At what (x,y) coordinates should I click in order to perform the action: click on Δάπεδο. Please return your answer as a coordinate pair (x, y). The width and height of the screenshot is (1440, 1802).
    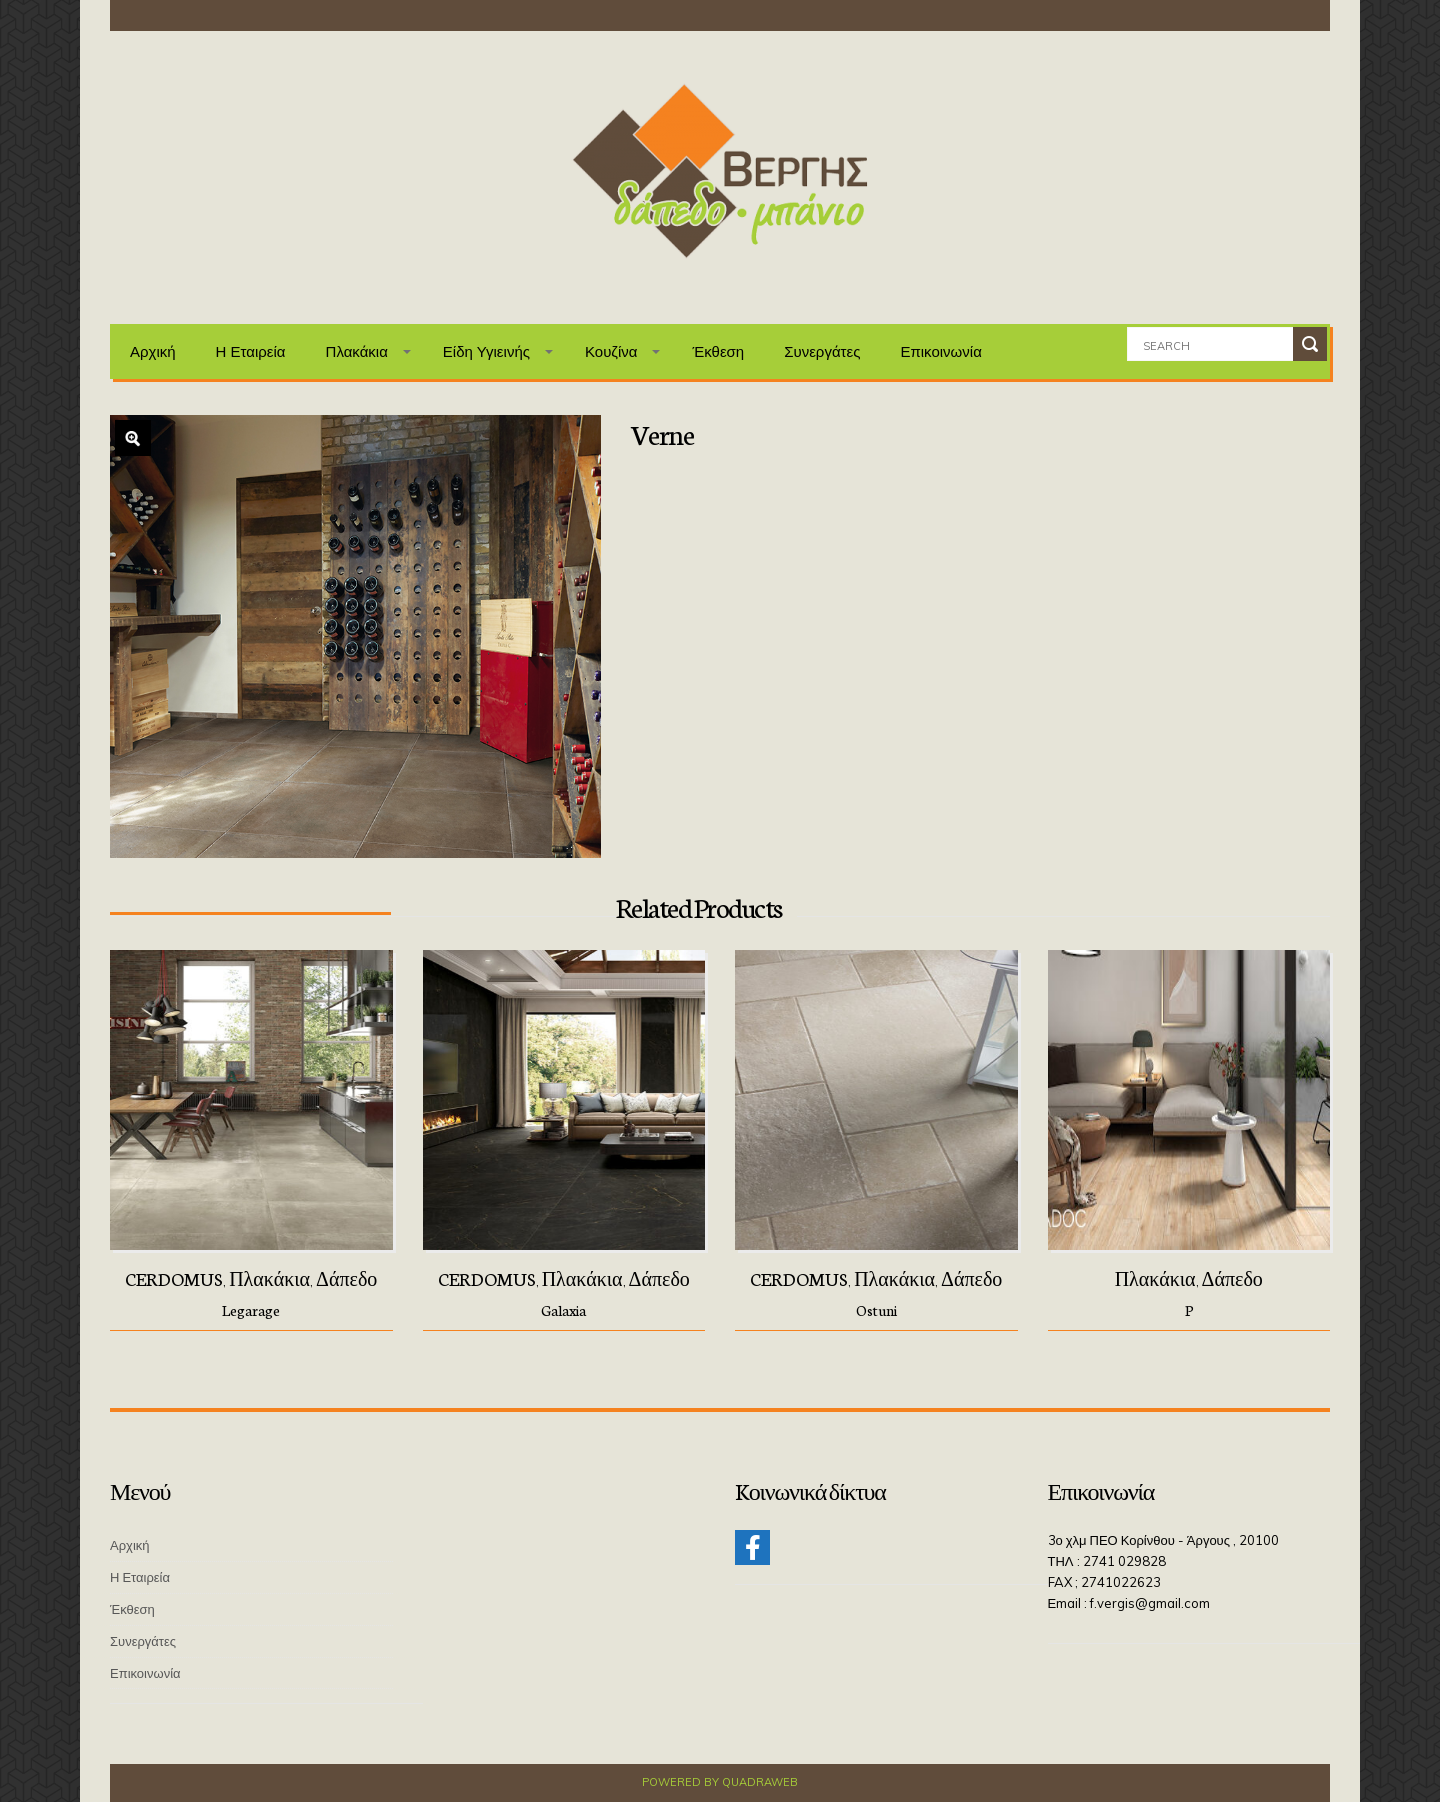
    Looking at the image, I should click on (346, 1278).